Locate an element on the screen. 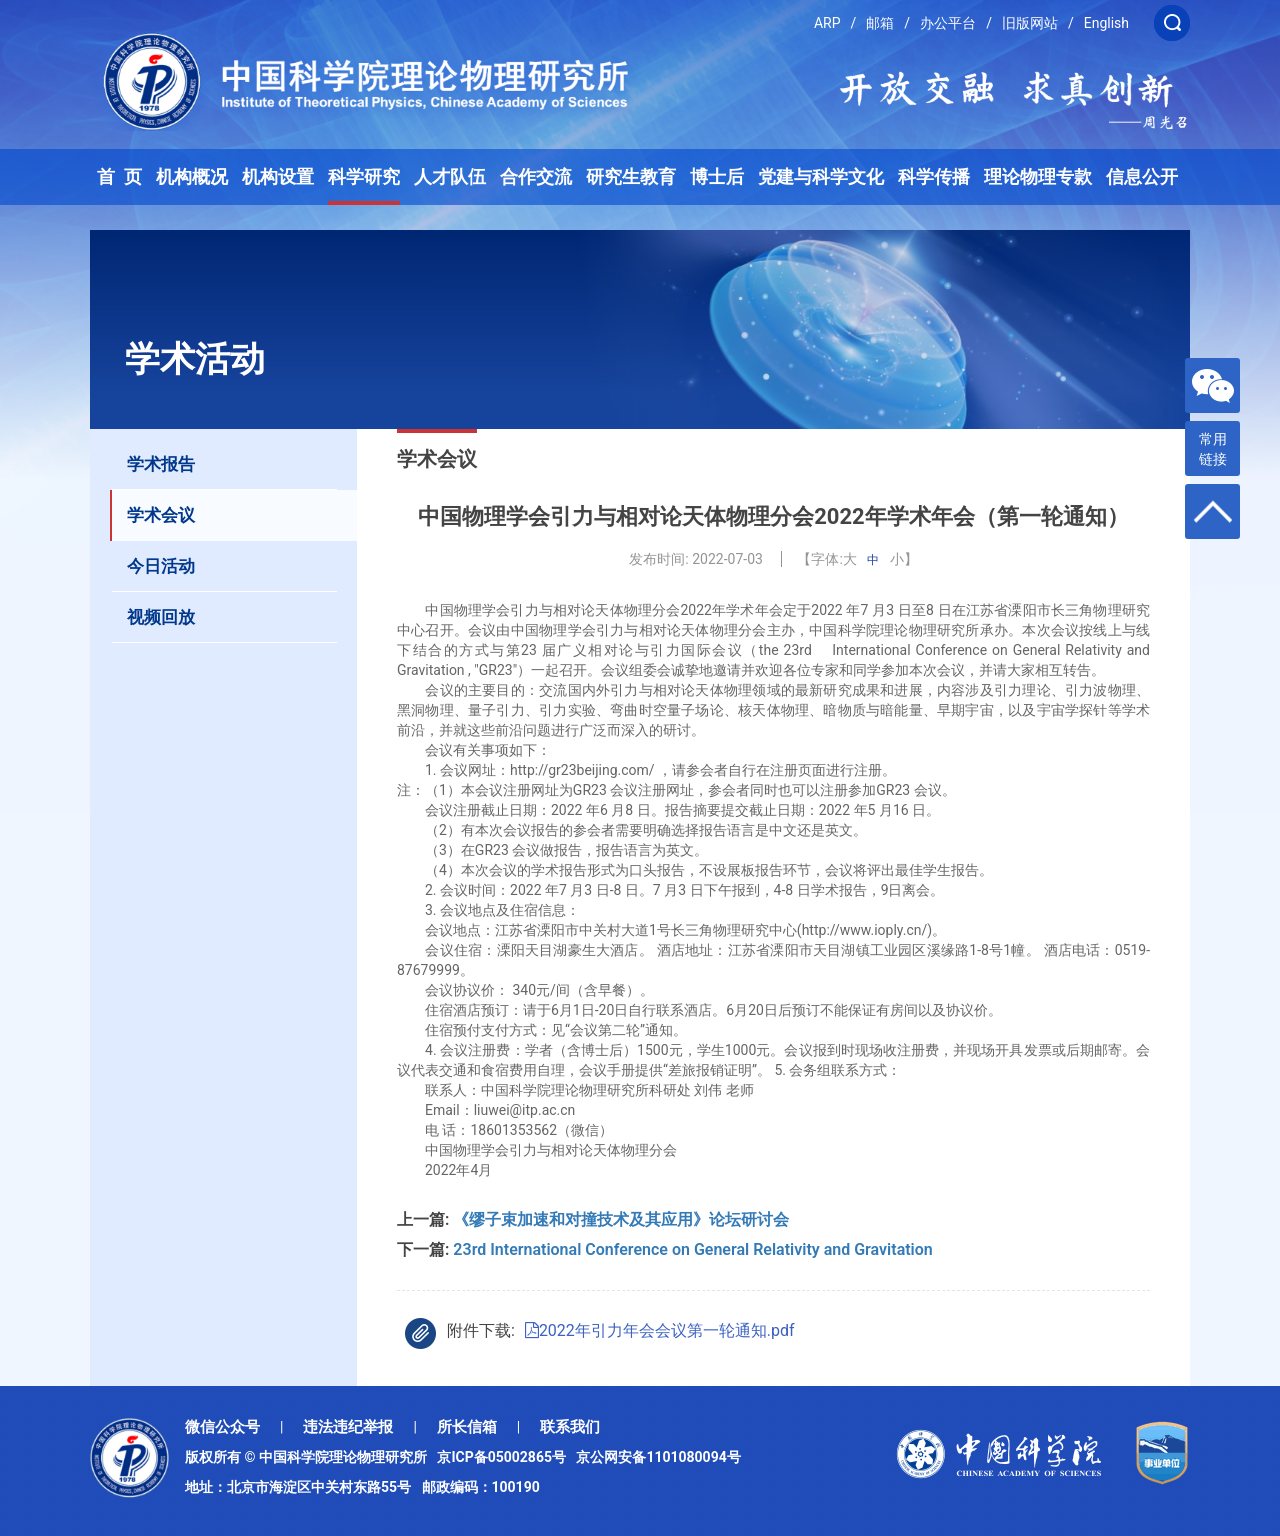  理论物理专款 is located at coordinates (1038, 177).